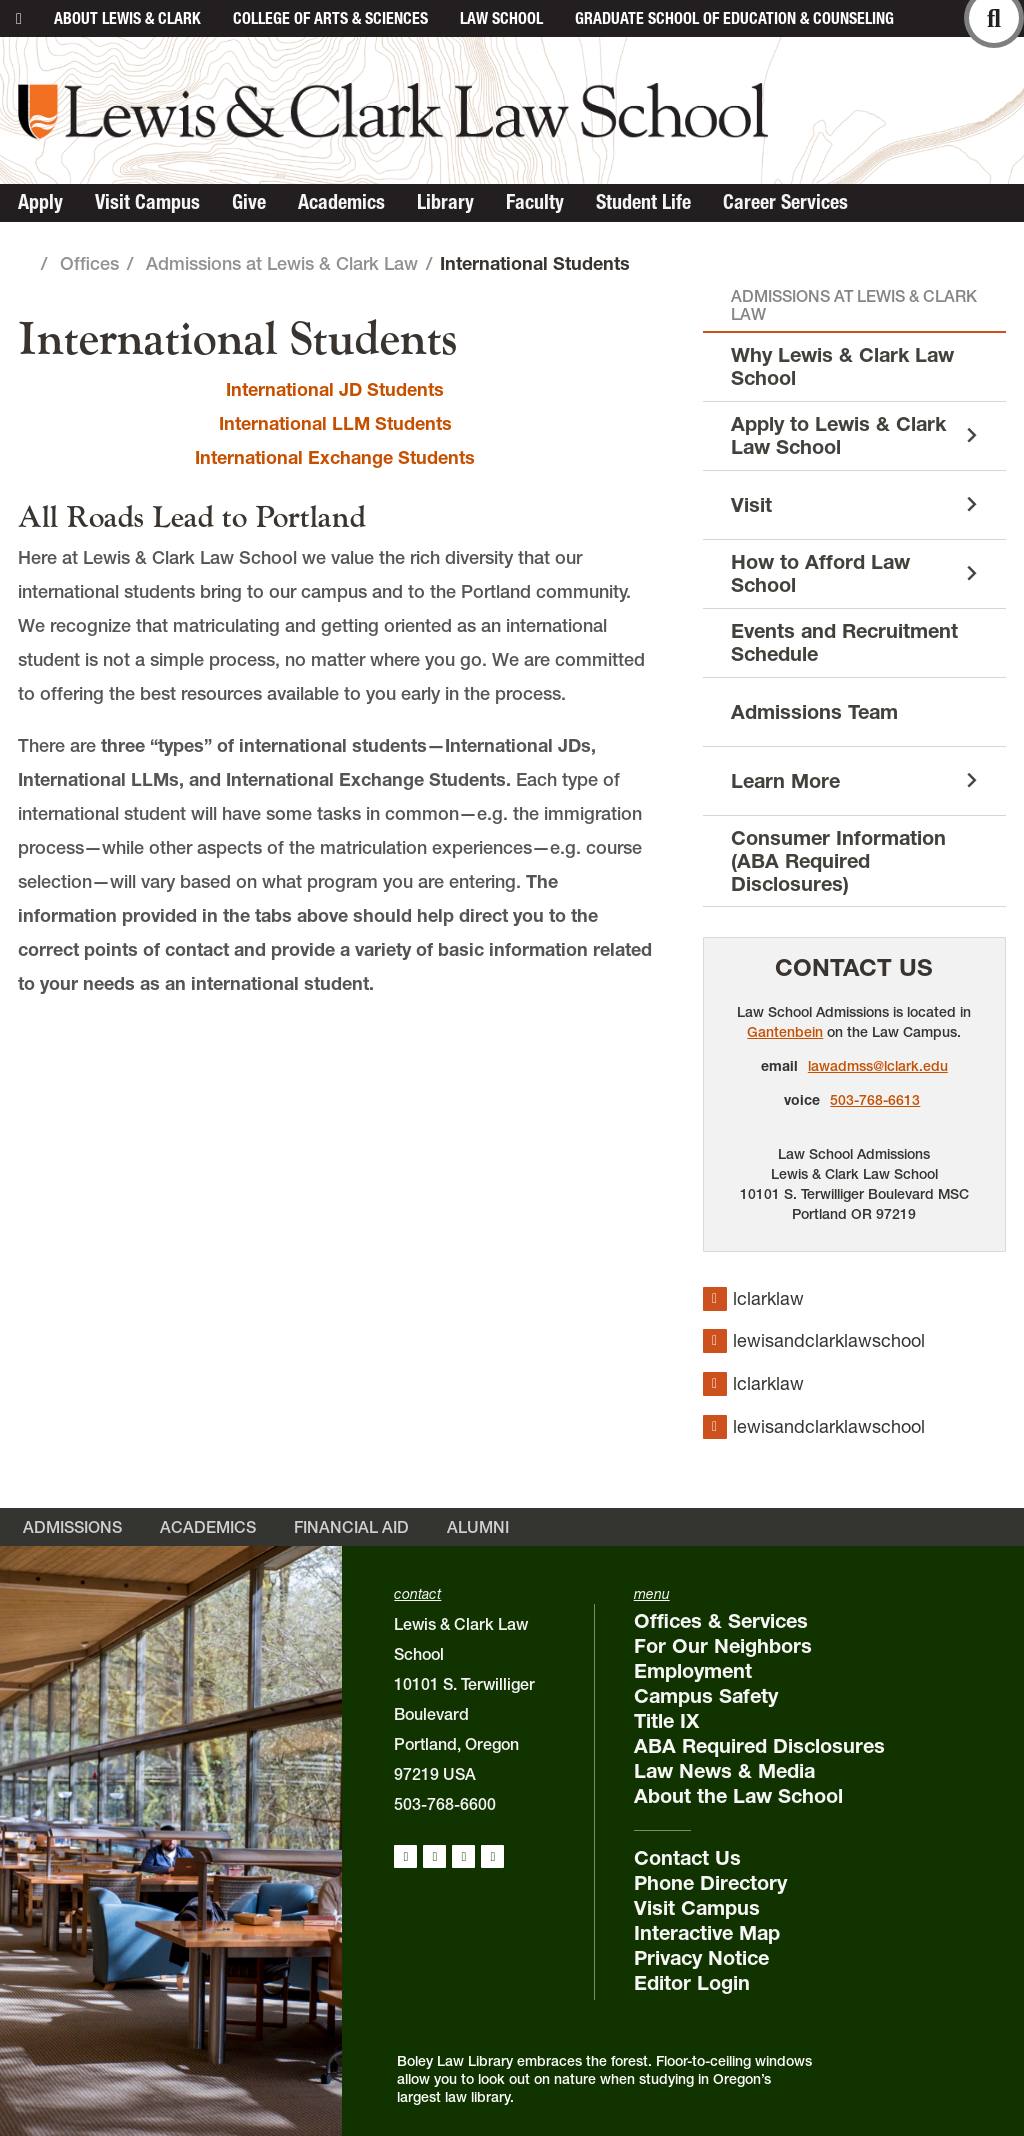  I want to click on For Our Neighbors, so click(723, 1646).